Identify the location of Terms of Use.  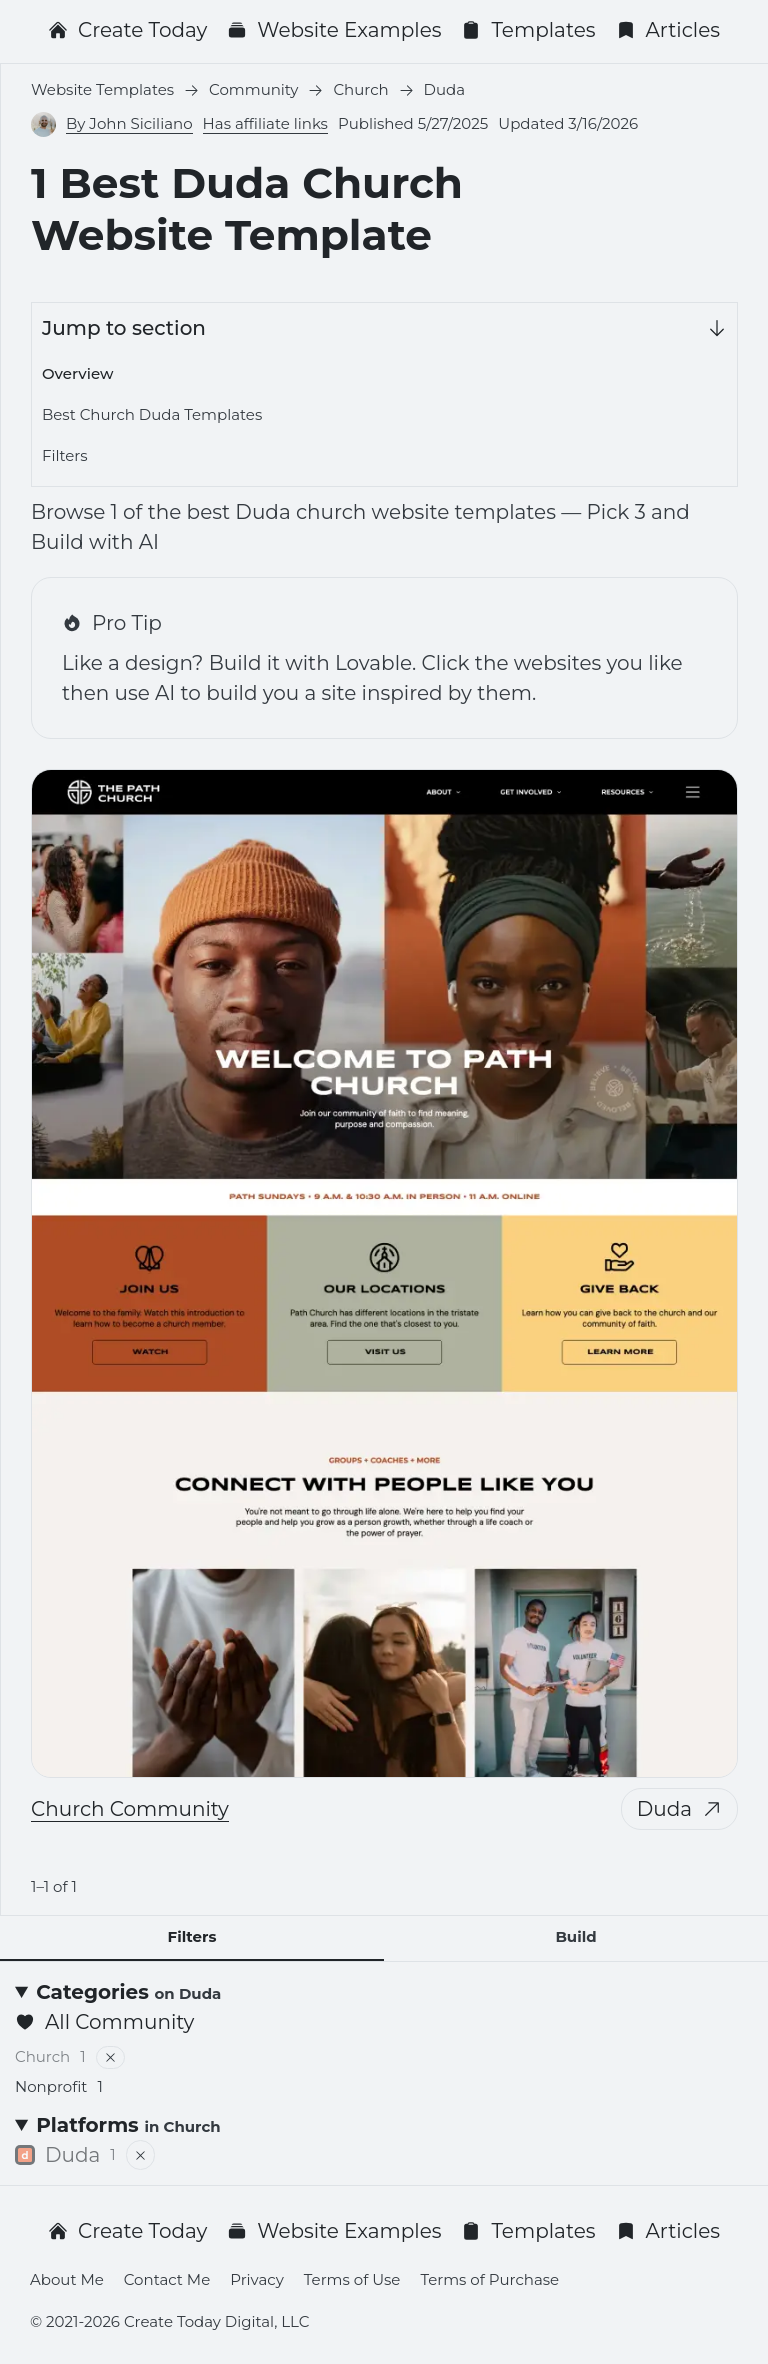
(352, 2279).